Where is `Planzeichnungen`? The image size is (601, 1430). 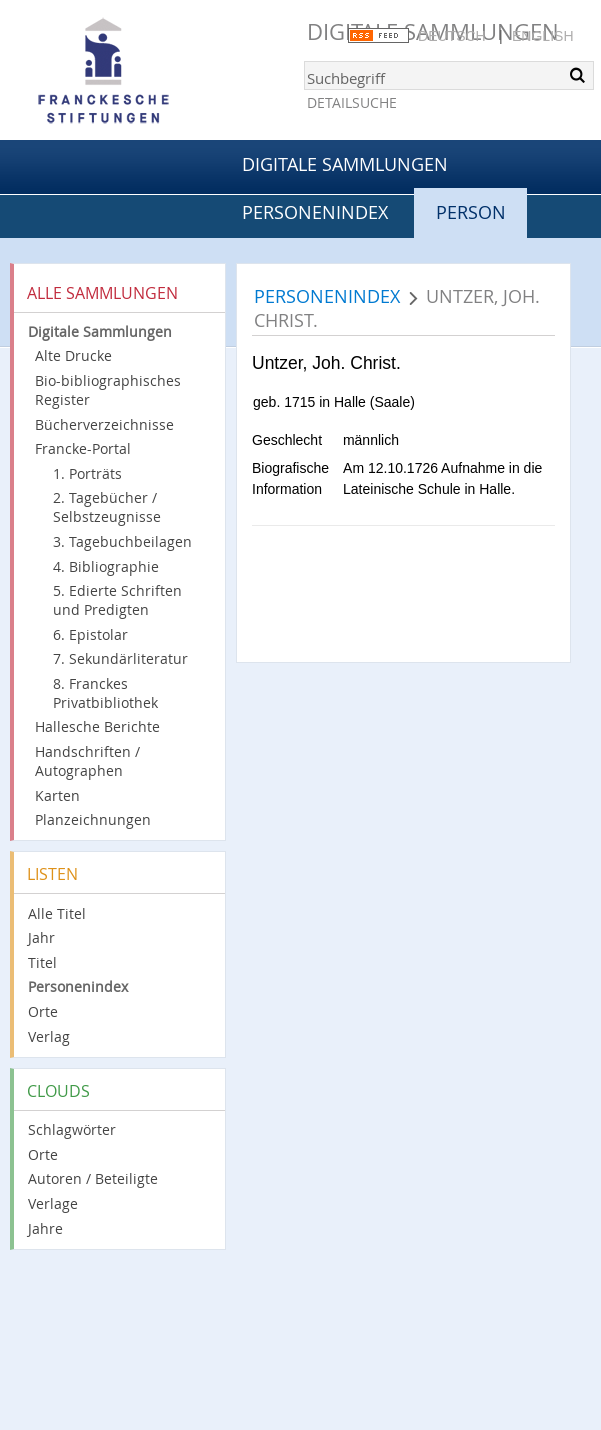 Planzeichnungen is located at coordinates (93, 819).